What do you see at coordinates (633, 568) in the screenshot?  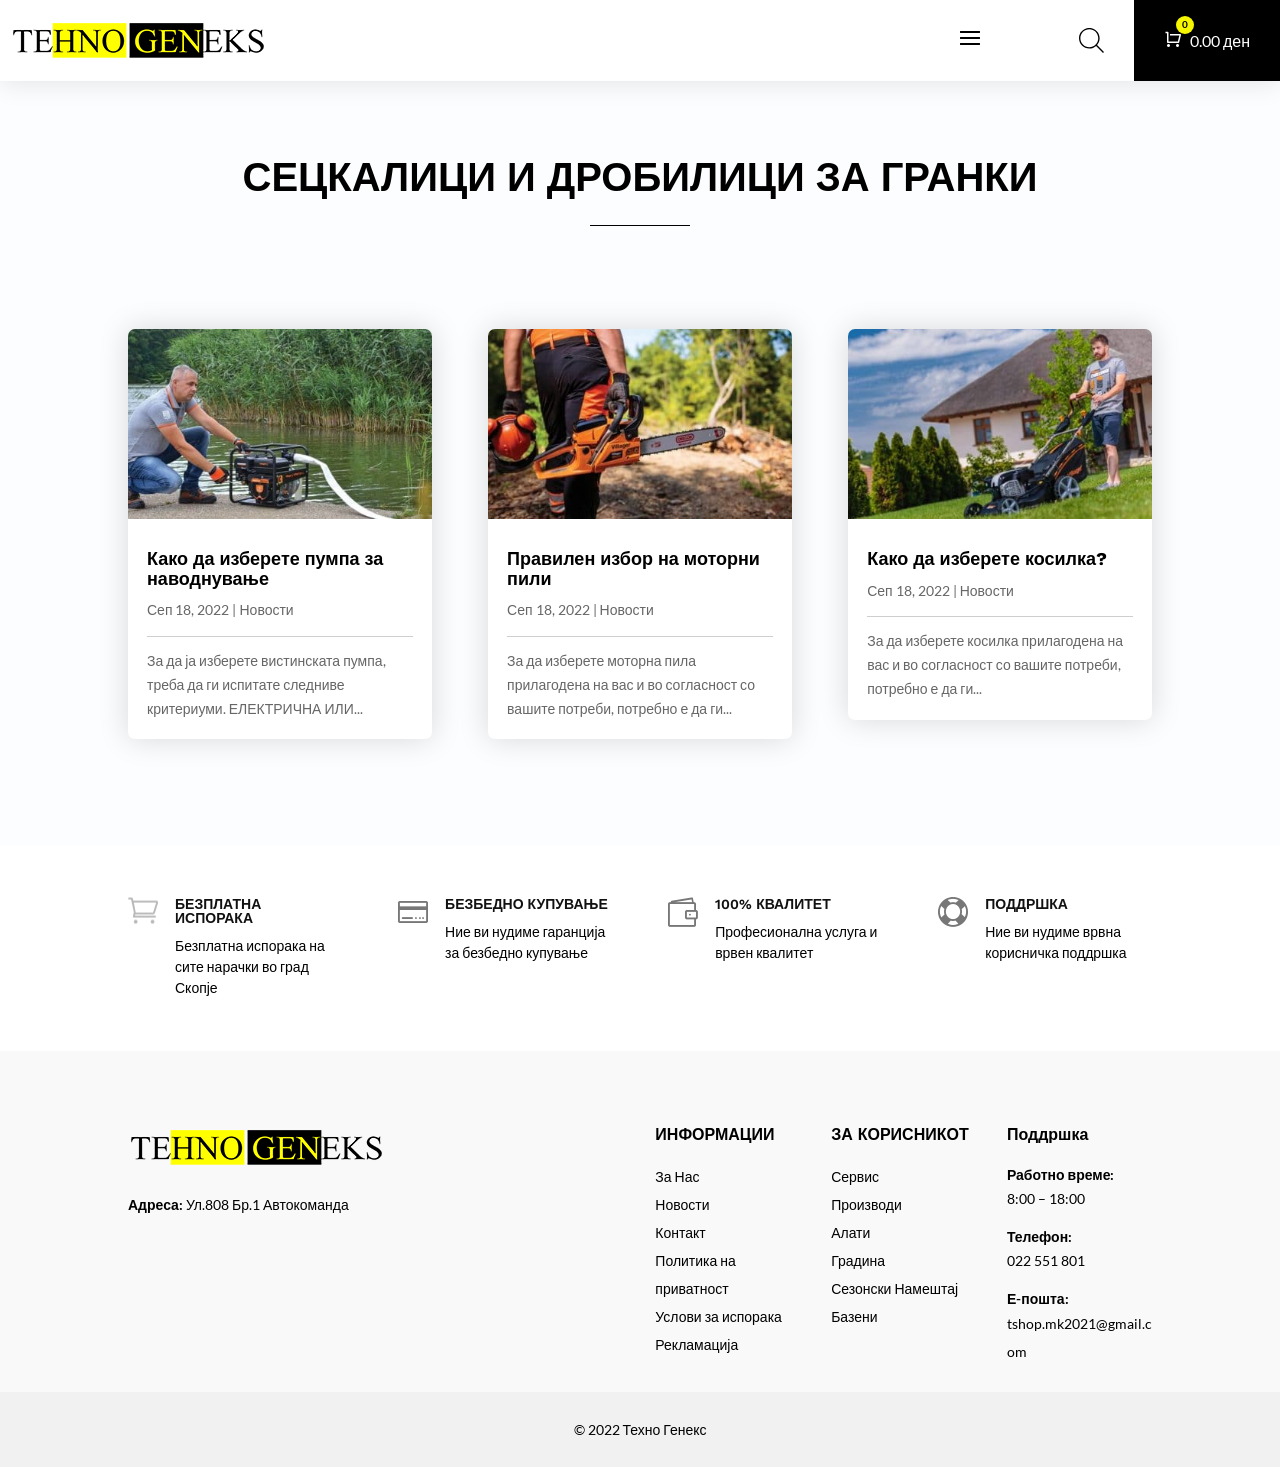 I see `Правилен избор на моторни пили` at bounding box center [633, 568].